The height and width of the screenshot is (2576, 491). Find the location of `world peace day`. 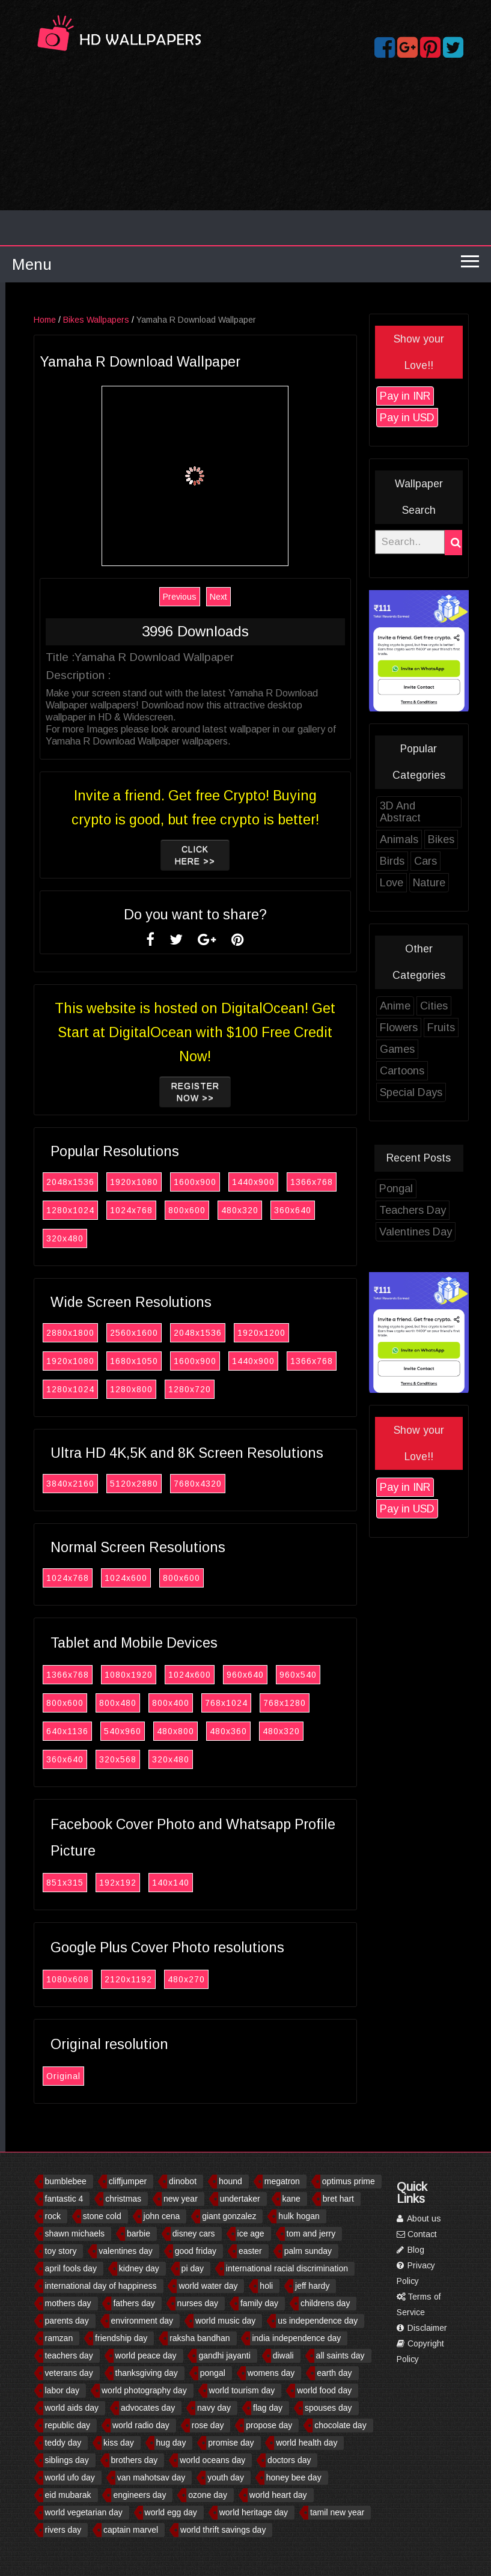

world peace day is located at coordinates (146, 2355).